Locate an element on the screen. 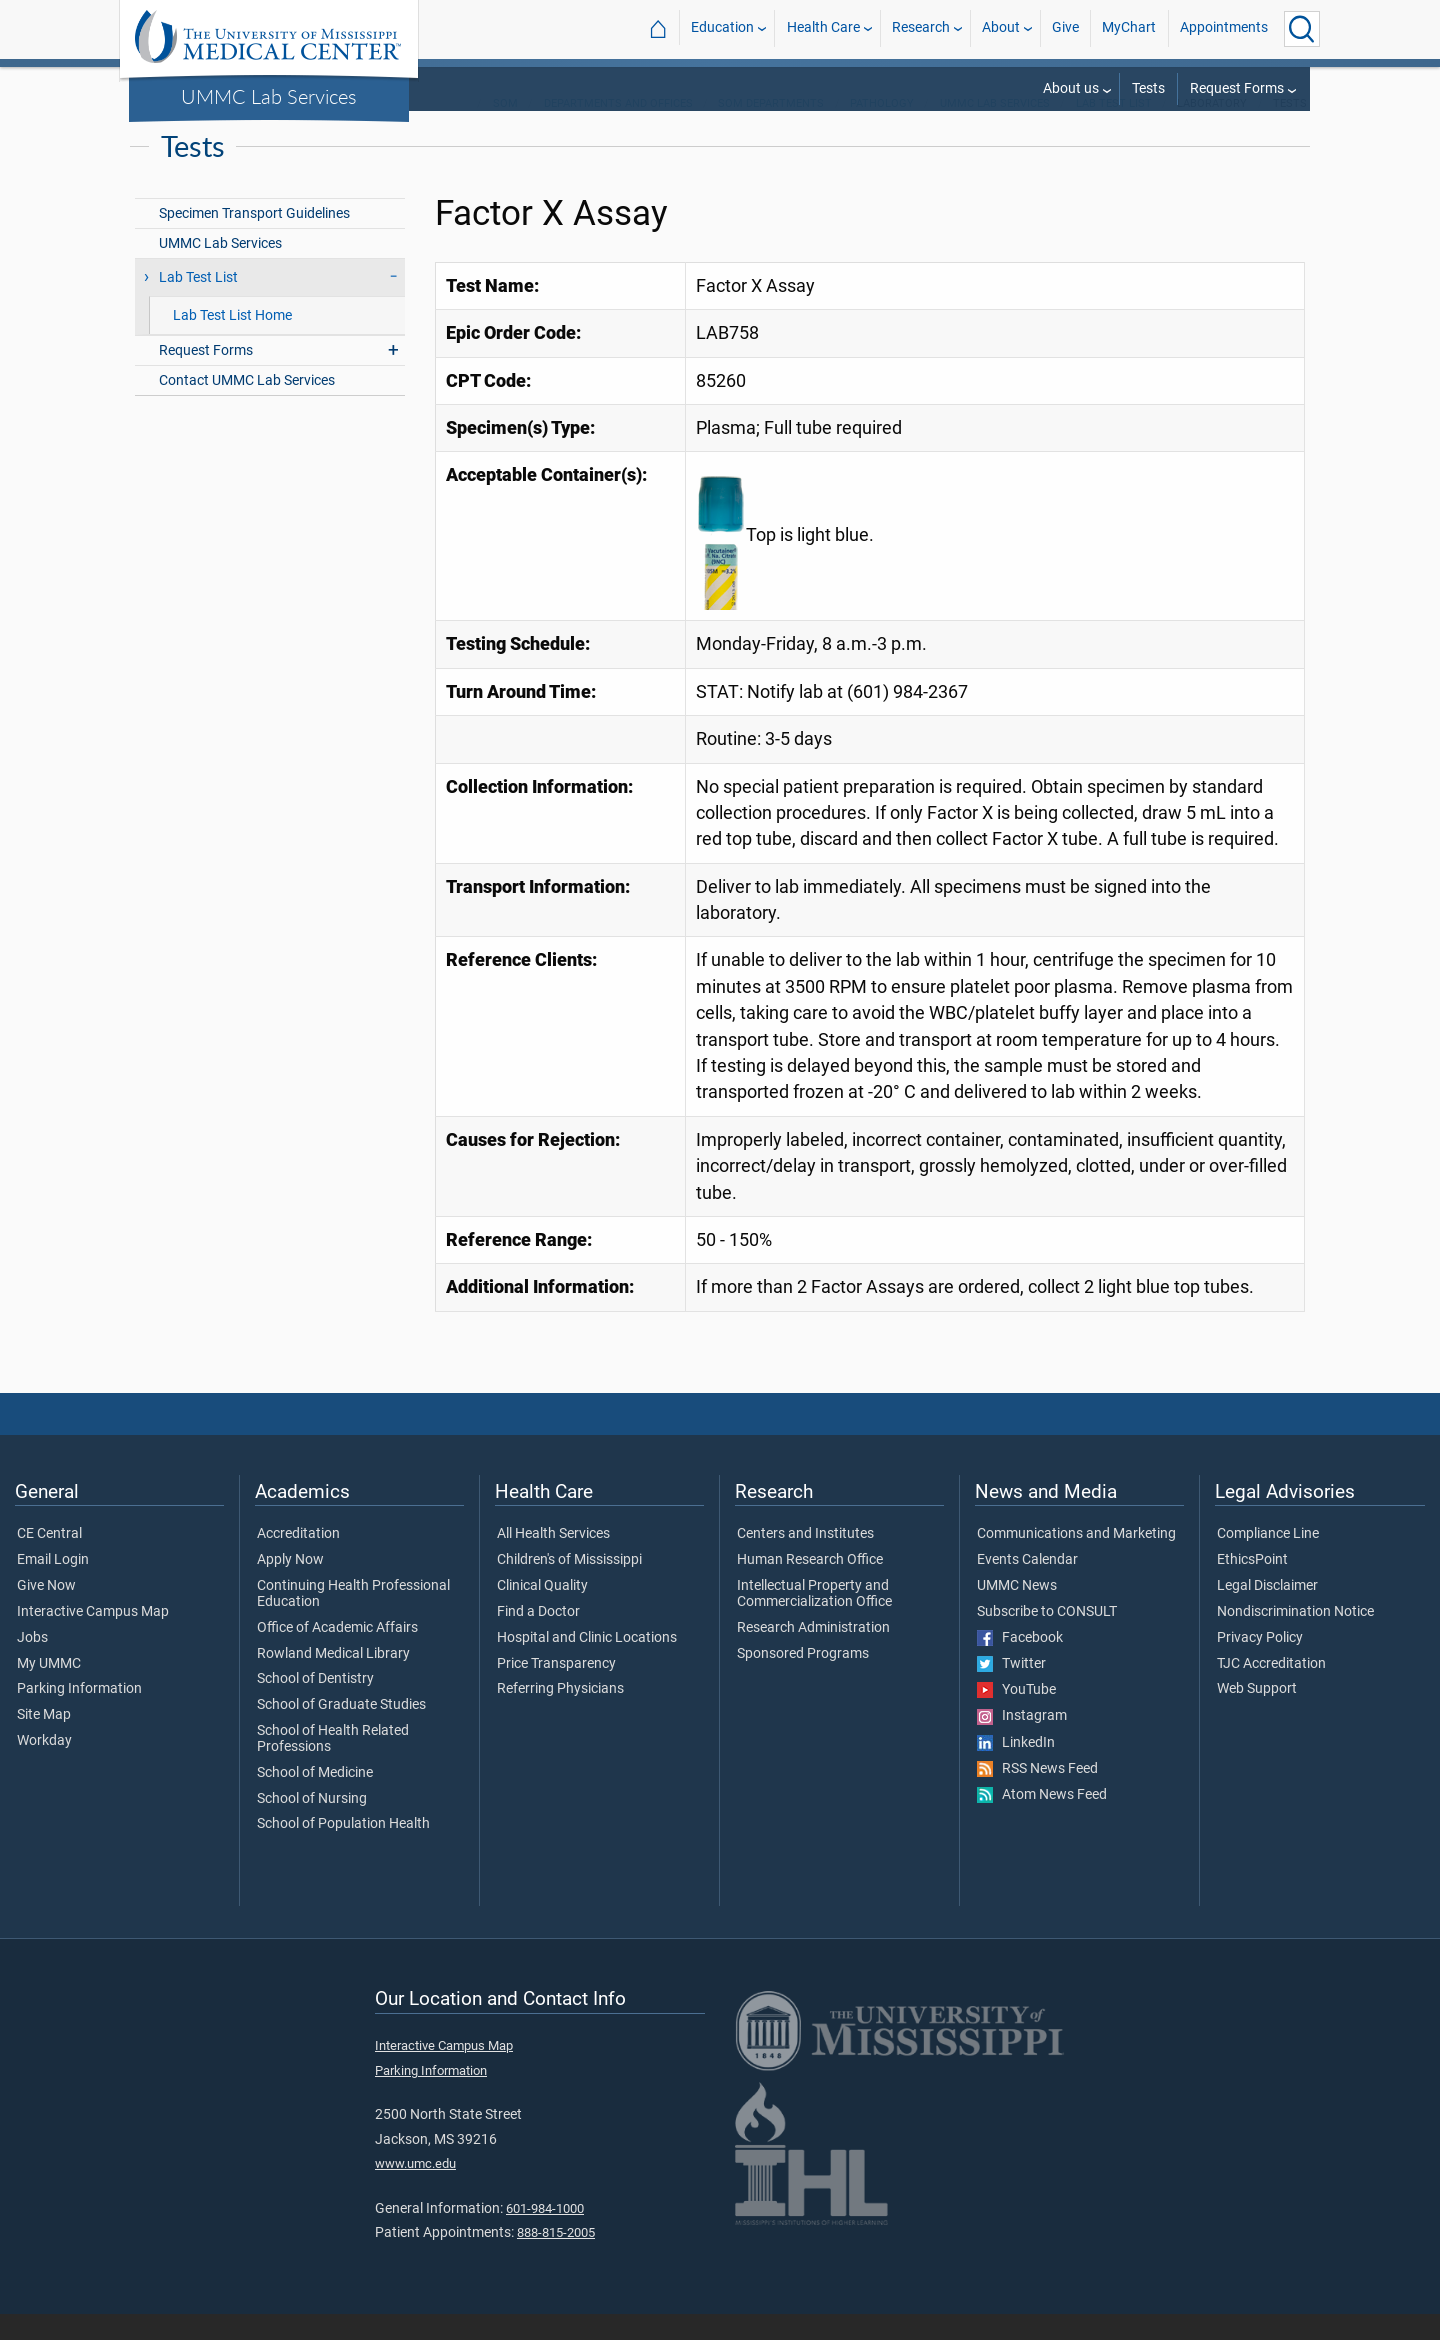 The height and width of the screenshot is (2340, 1440). [Click to Search UMMC] is located at coordinates (1302, 29).